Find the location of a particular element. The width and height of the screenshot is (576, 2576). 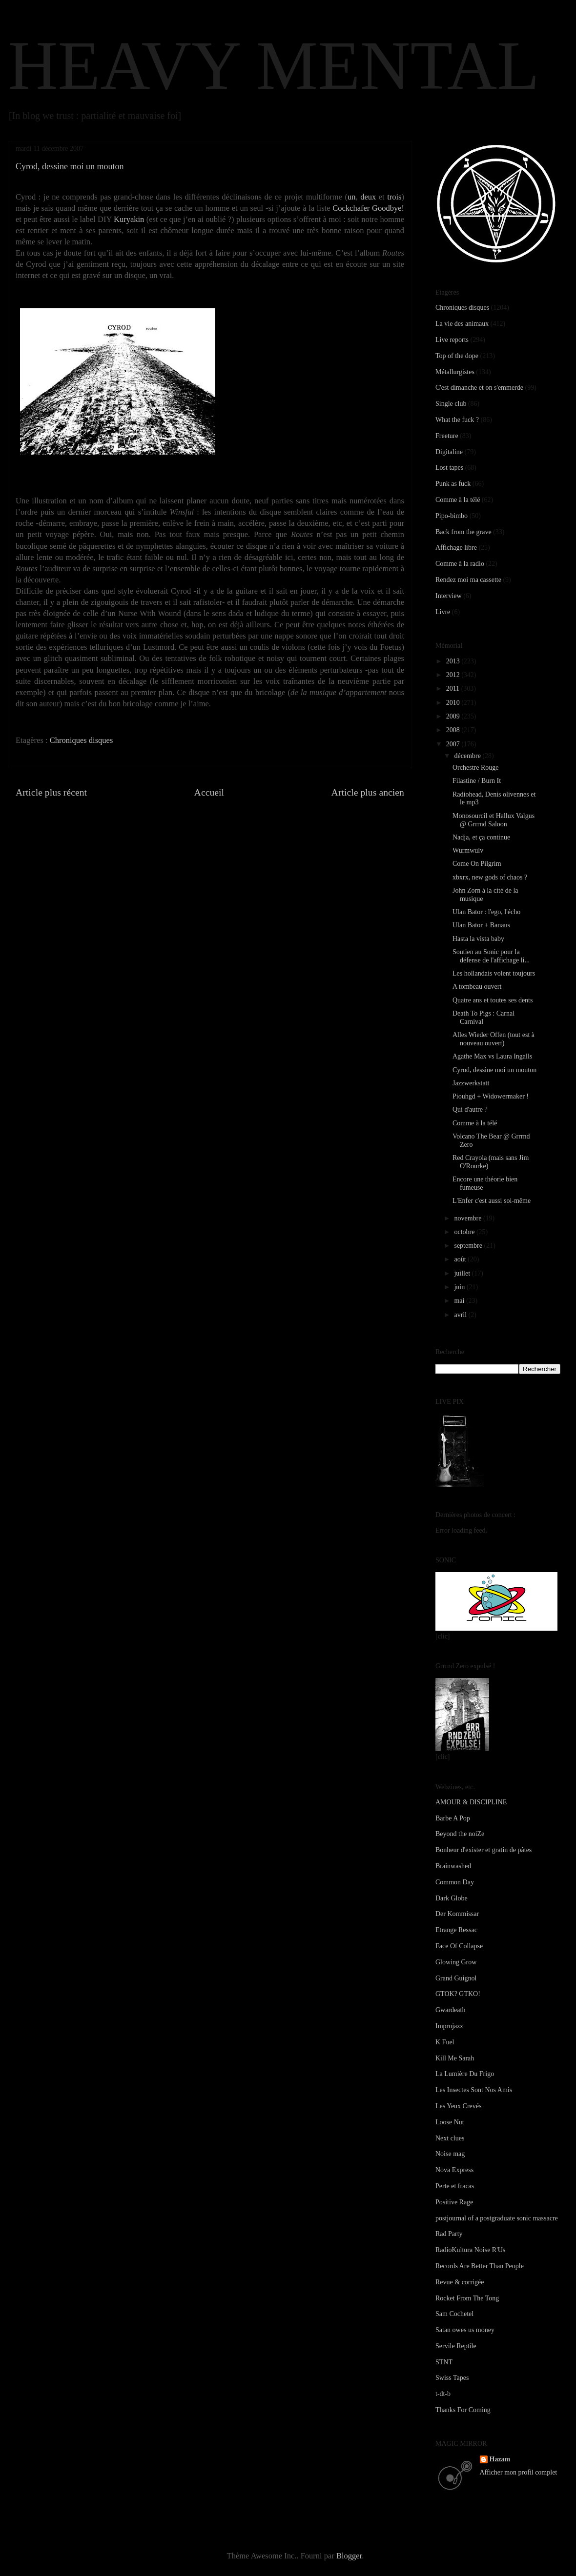

Pipo-bimbo is located at coordinates (451, 515).